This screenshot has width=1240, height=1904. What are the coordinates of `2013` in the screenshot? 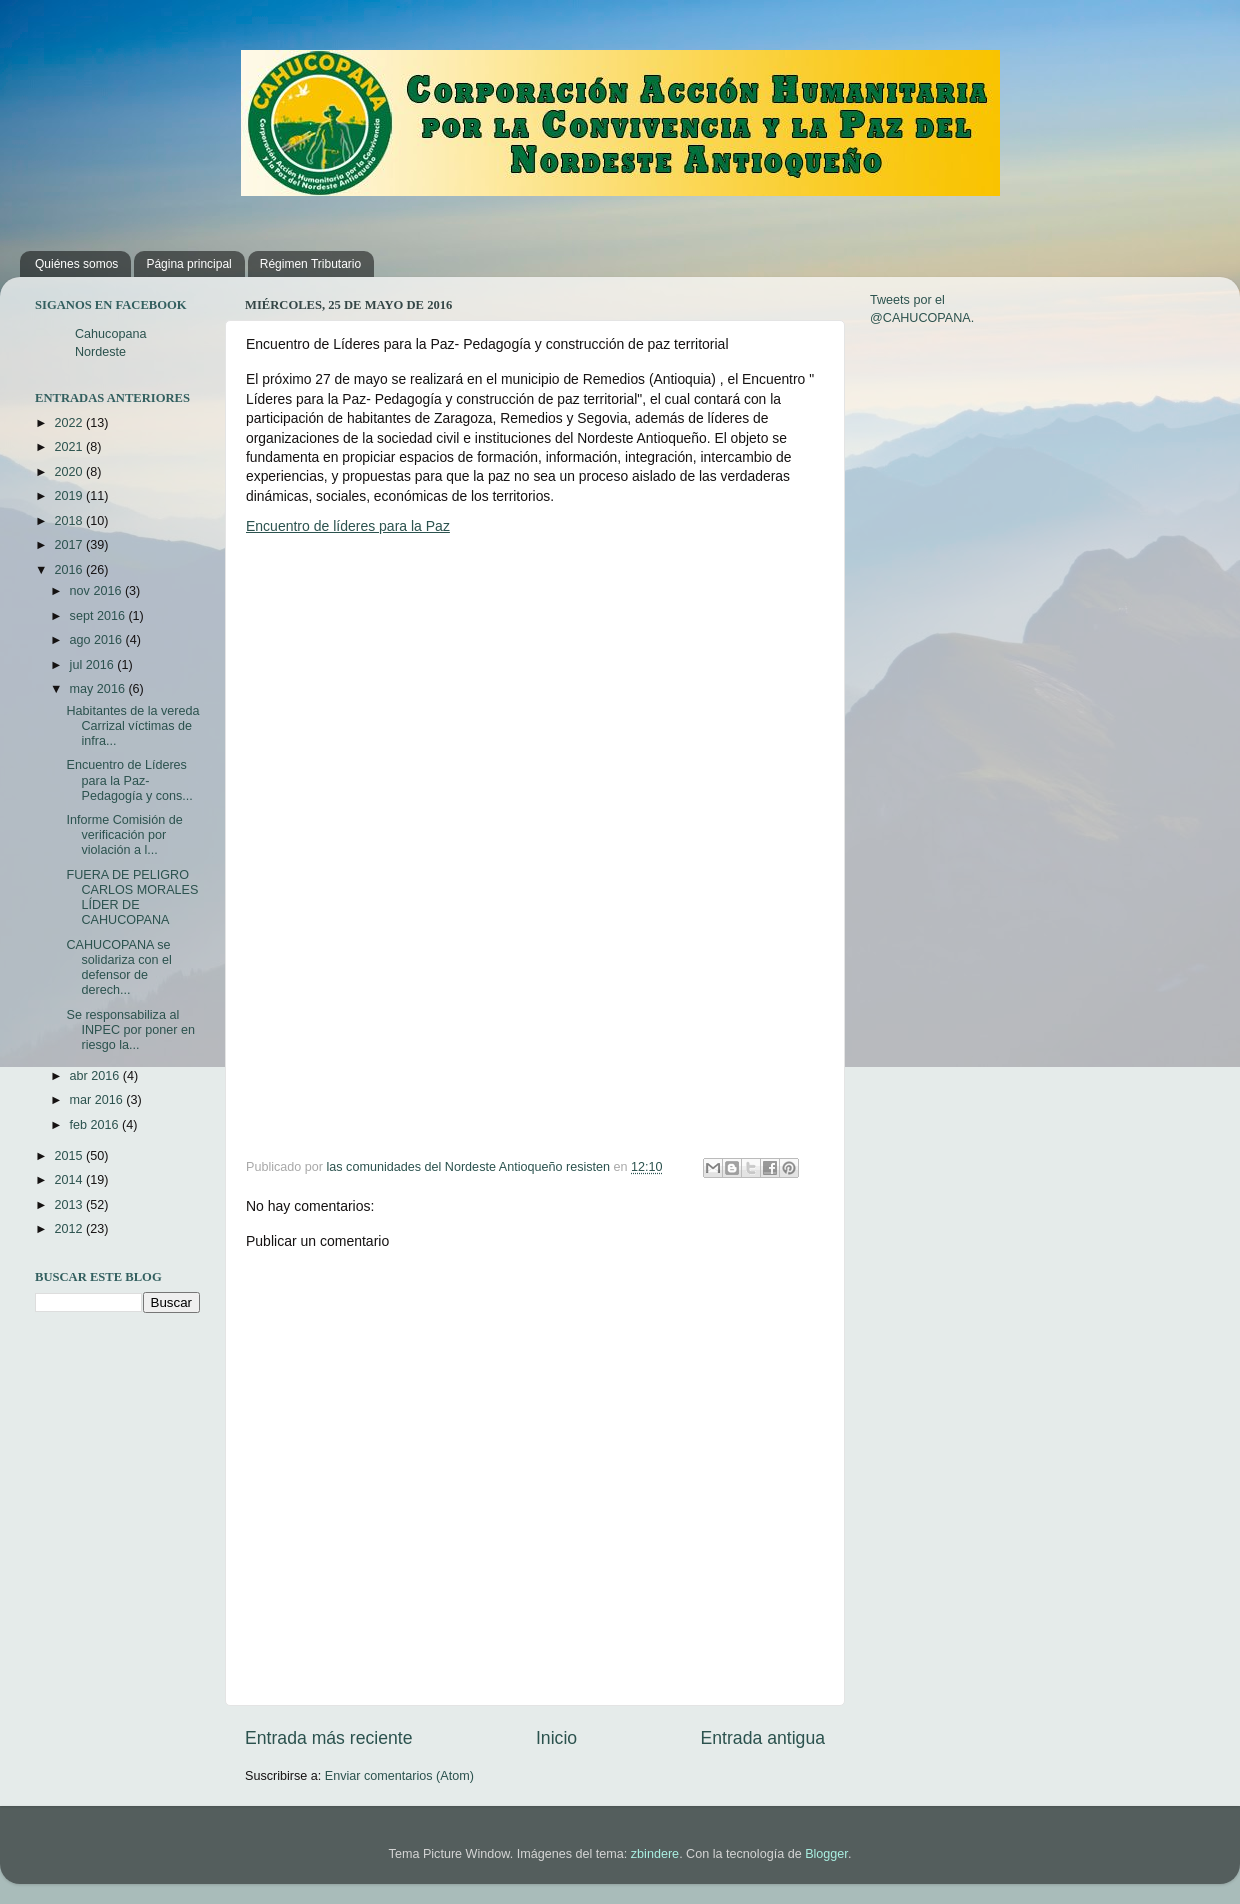 It's located at (70, 1205).